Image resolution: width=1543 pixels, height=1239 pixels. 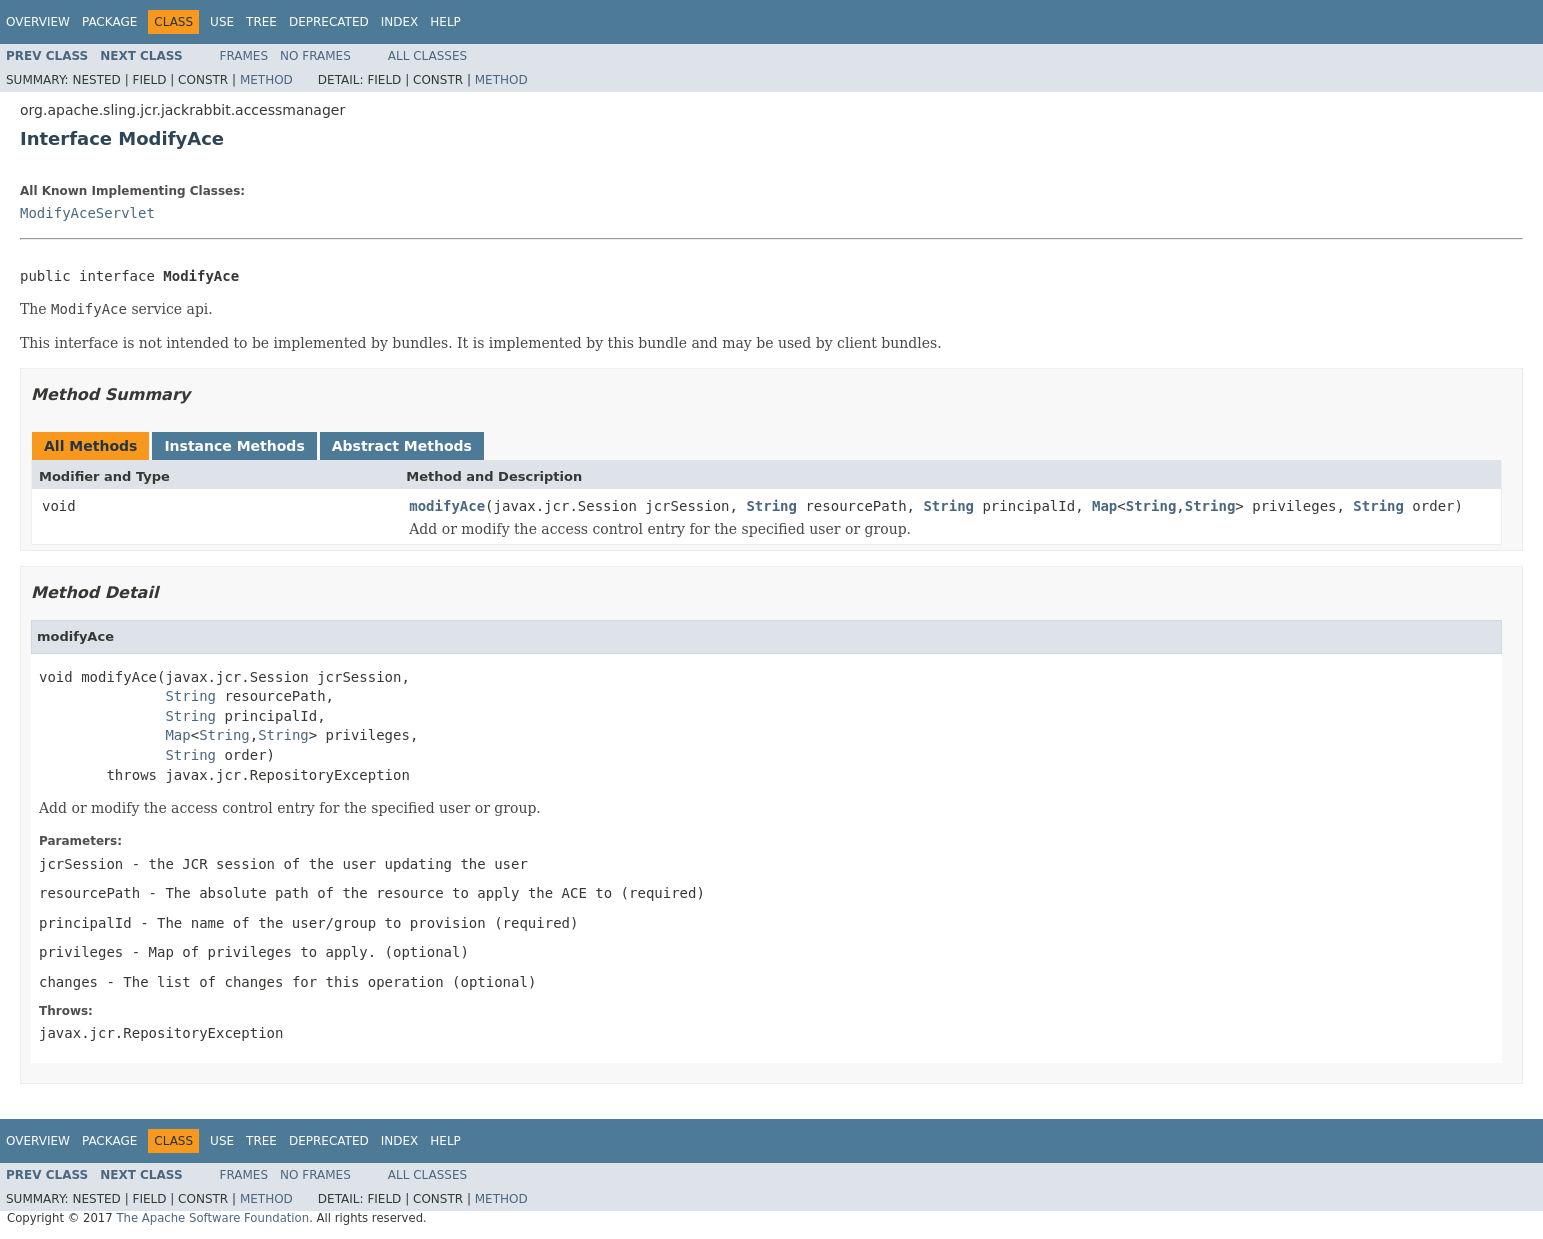 What do you see at coordinates (109, 22) in the screenshot?
I see `Package` at bounding box center [109, 22].